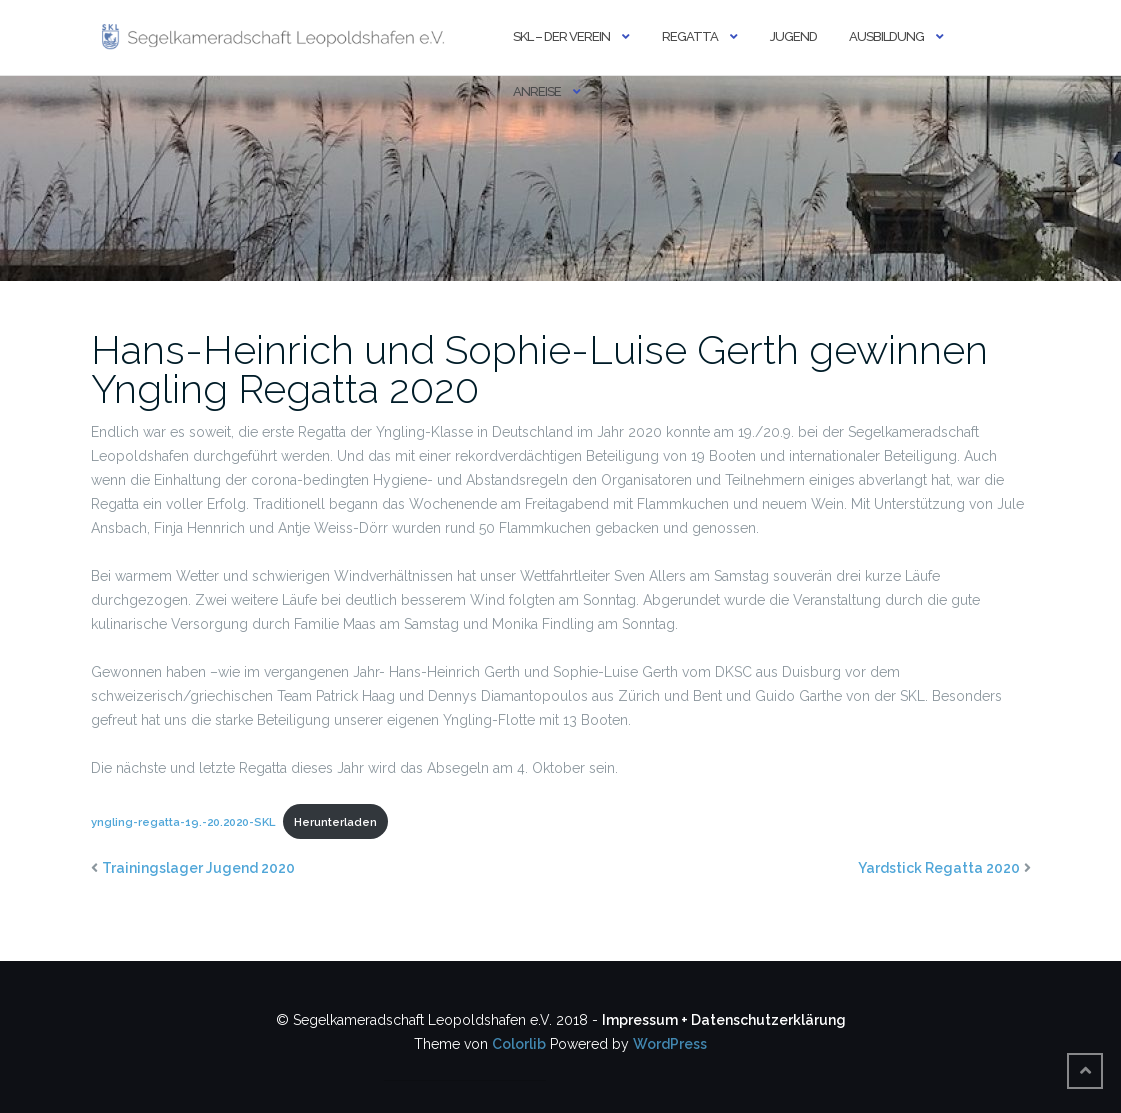 Image resolution: width=1121 pixels, height=1113 pixels. I want to click on SKL – DER VEREIN, so click(561, 36).